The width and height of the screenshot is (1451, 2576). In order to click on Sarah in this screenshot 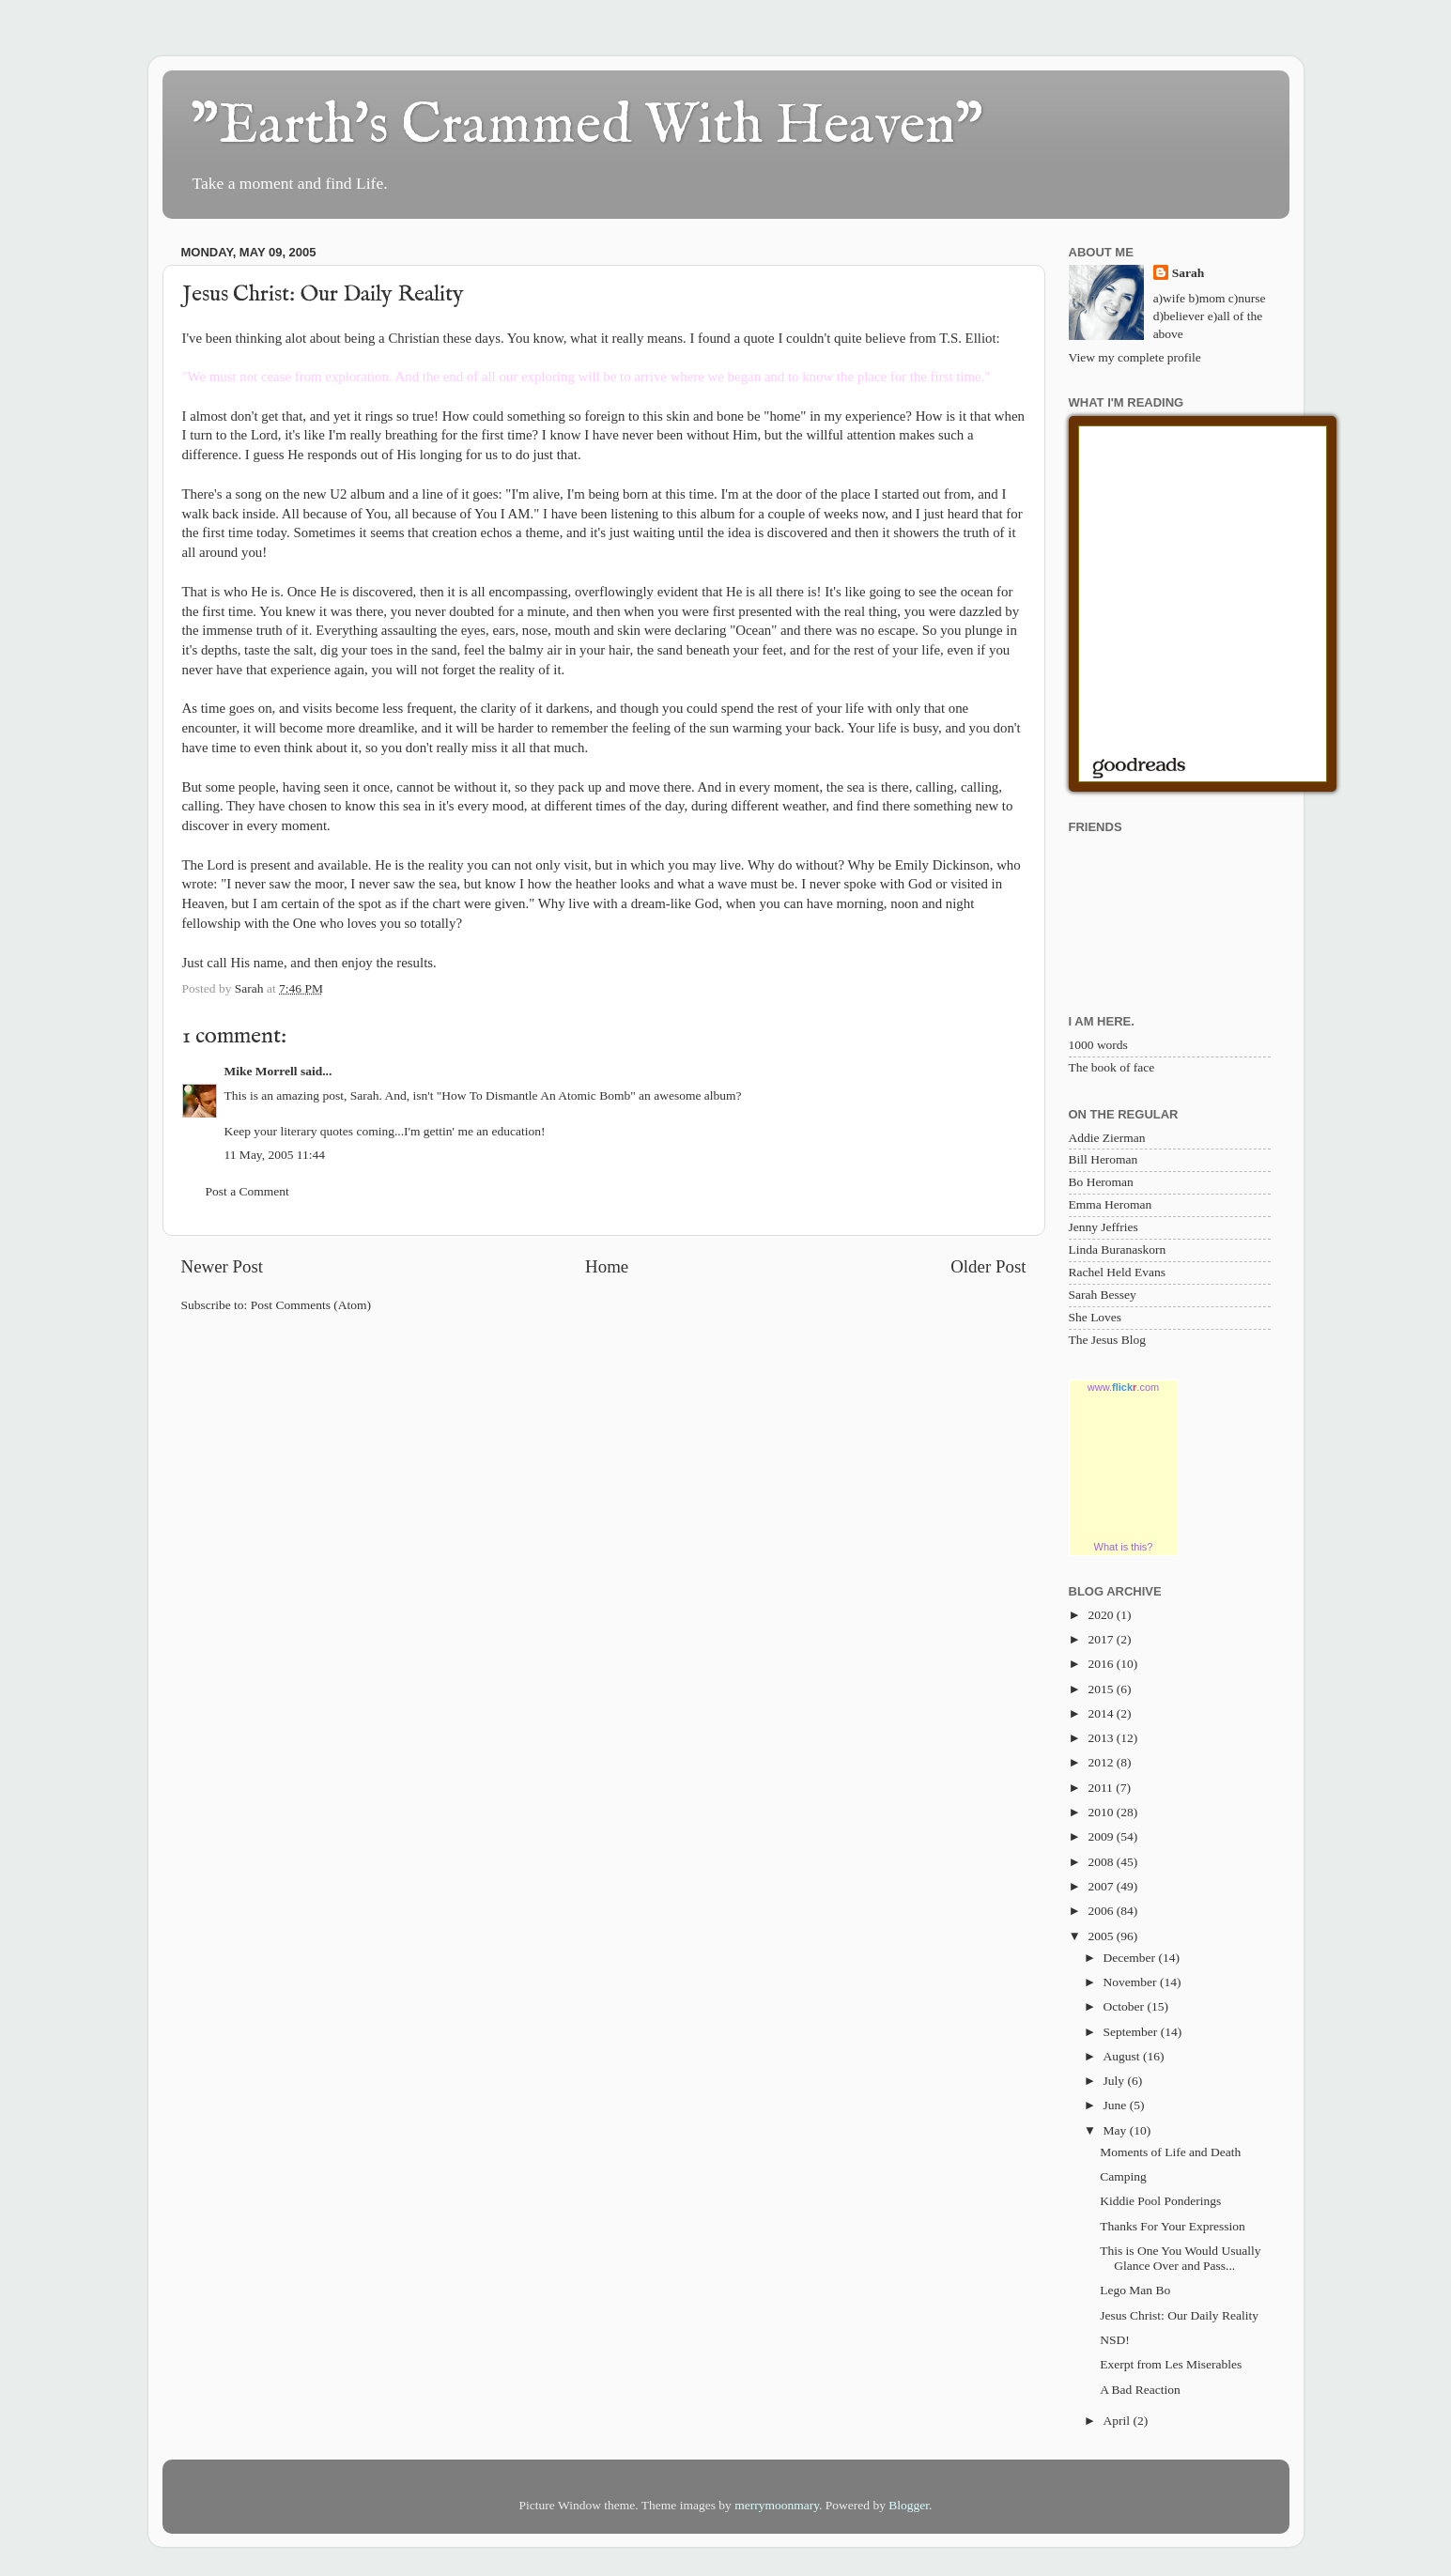, I will do `click(1188, 273)`.